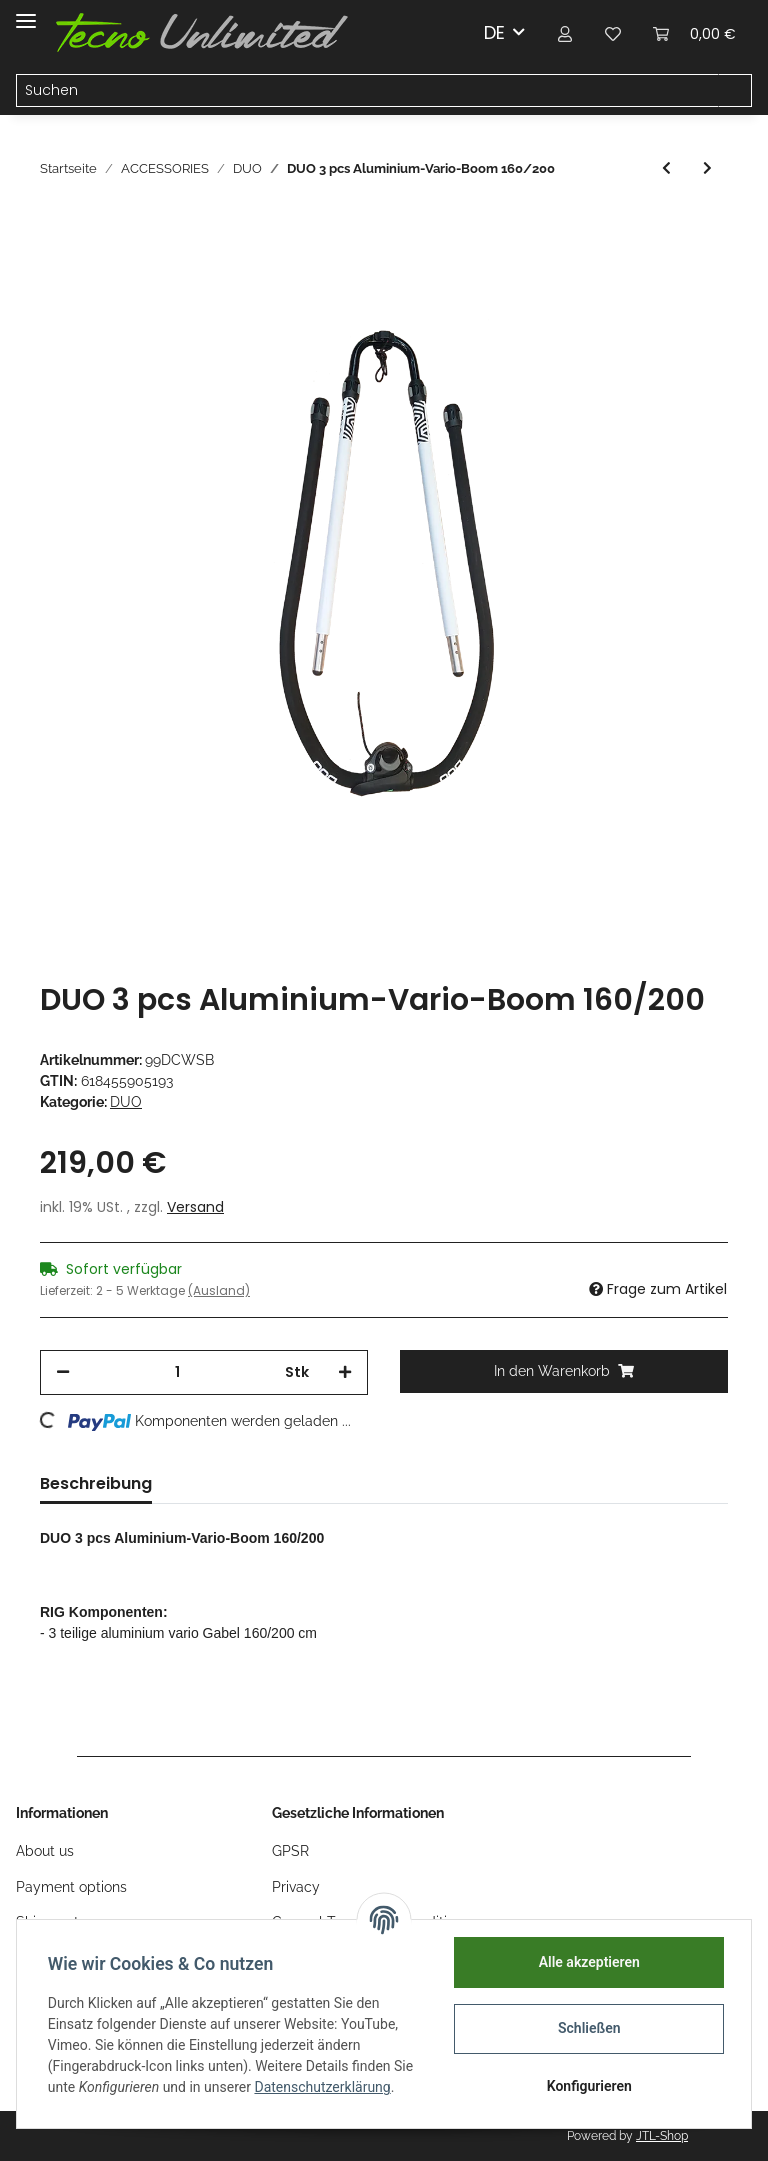 This screenshot has height=2161, width=768. Describe the element at coordinates (494, 32) in the screenshot. I see `DE [button]` at that location.